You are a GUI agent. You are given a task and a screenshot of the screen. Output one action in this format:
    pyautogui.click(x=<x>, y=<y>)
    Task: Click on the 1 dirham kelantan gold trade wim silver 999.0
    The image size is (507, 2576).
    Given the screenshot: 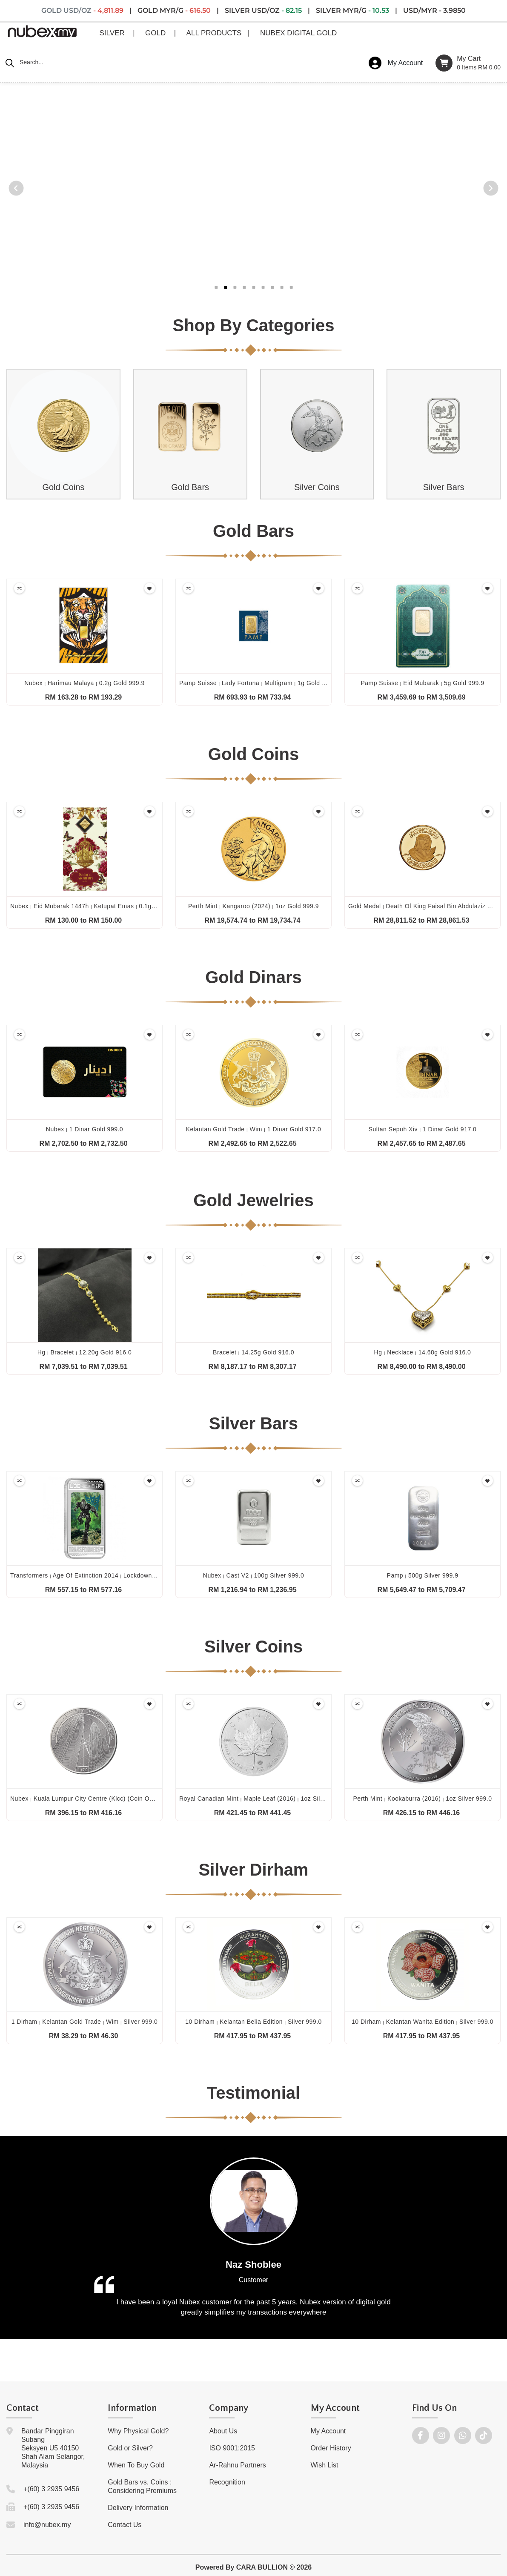 What is the action you would take?
    pyautogui.click(x=84, y=2021)
    